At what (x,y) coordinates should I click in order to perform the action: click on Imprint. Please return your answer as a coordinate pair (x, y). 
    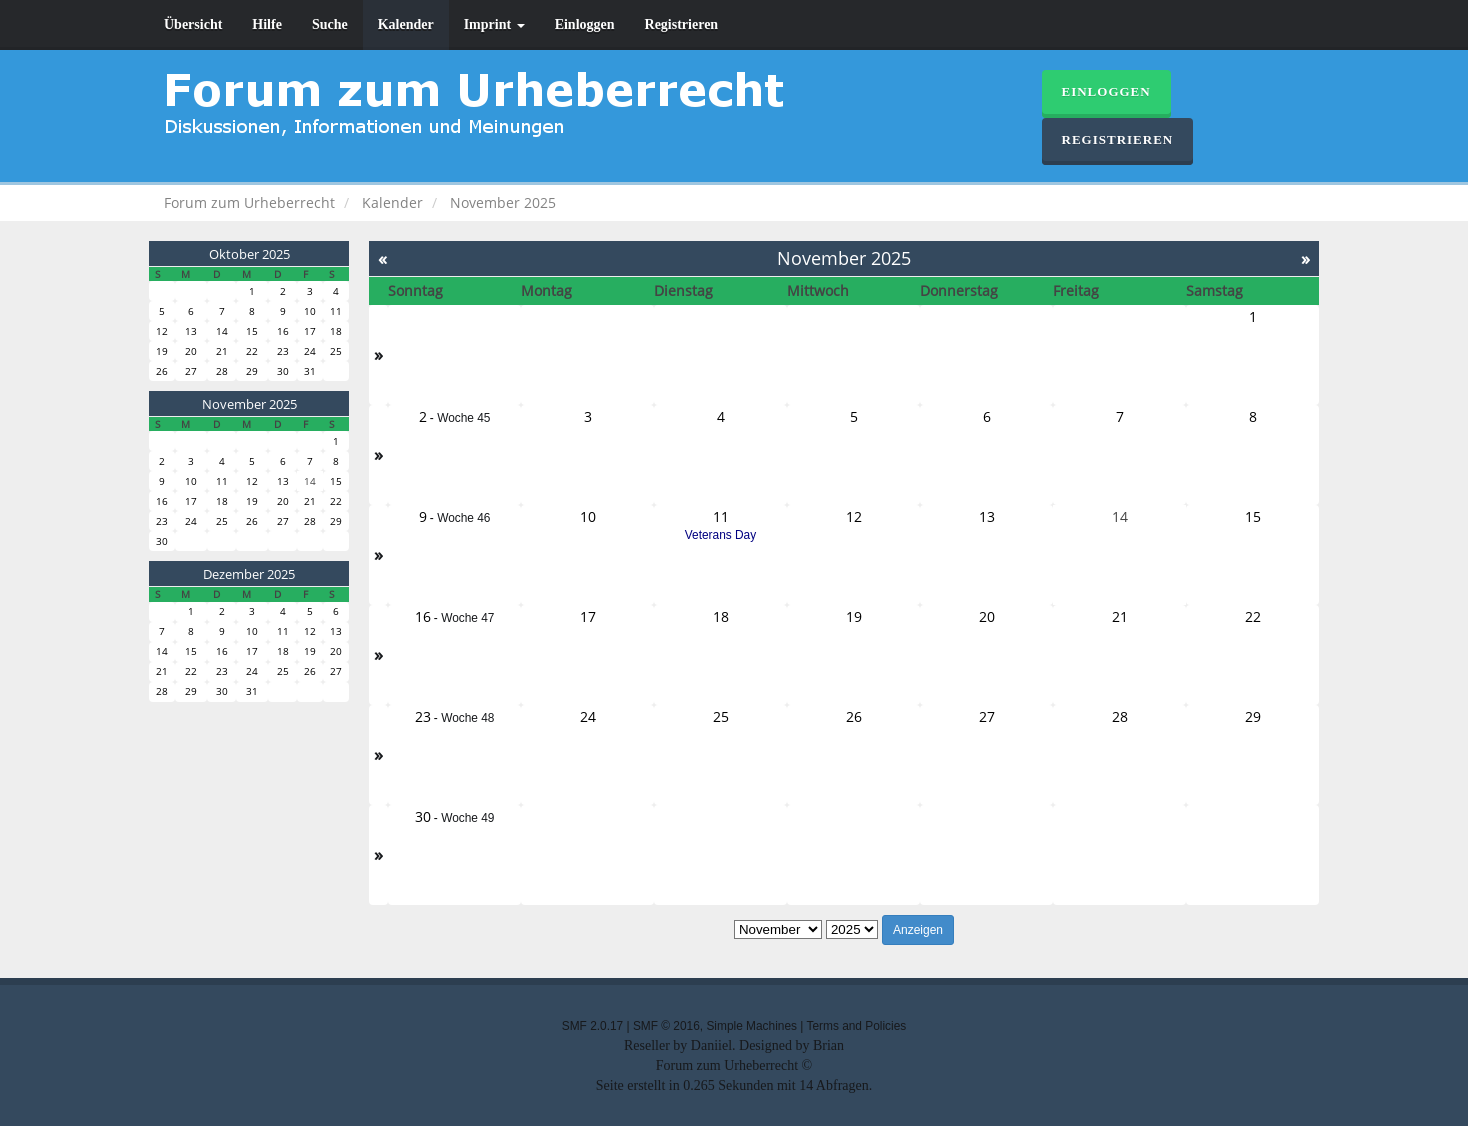
    Looking at the image, I should click on (494, 24).